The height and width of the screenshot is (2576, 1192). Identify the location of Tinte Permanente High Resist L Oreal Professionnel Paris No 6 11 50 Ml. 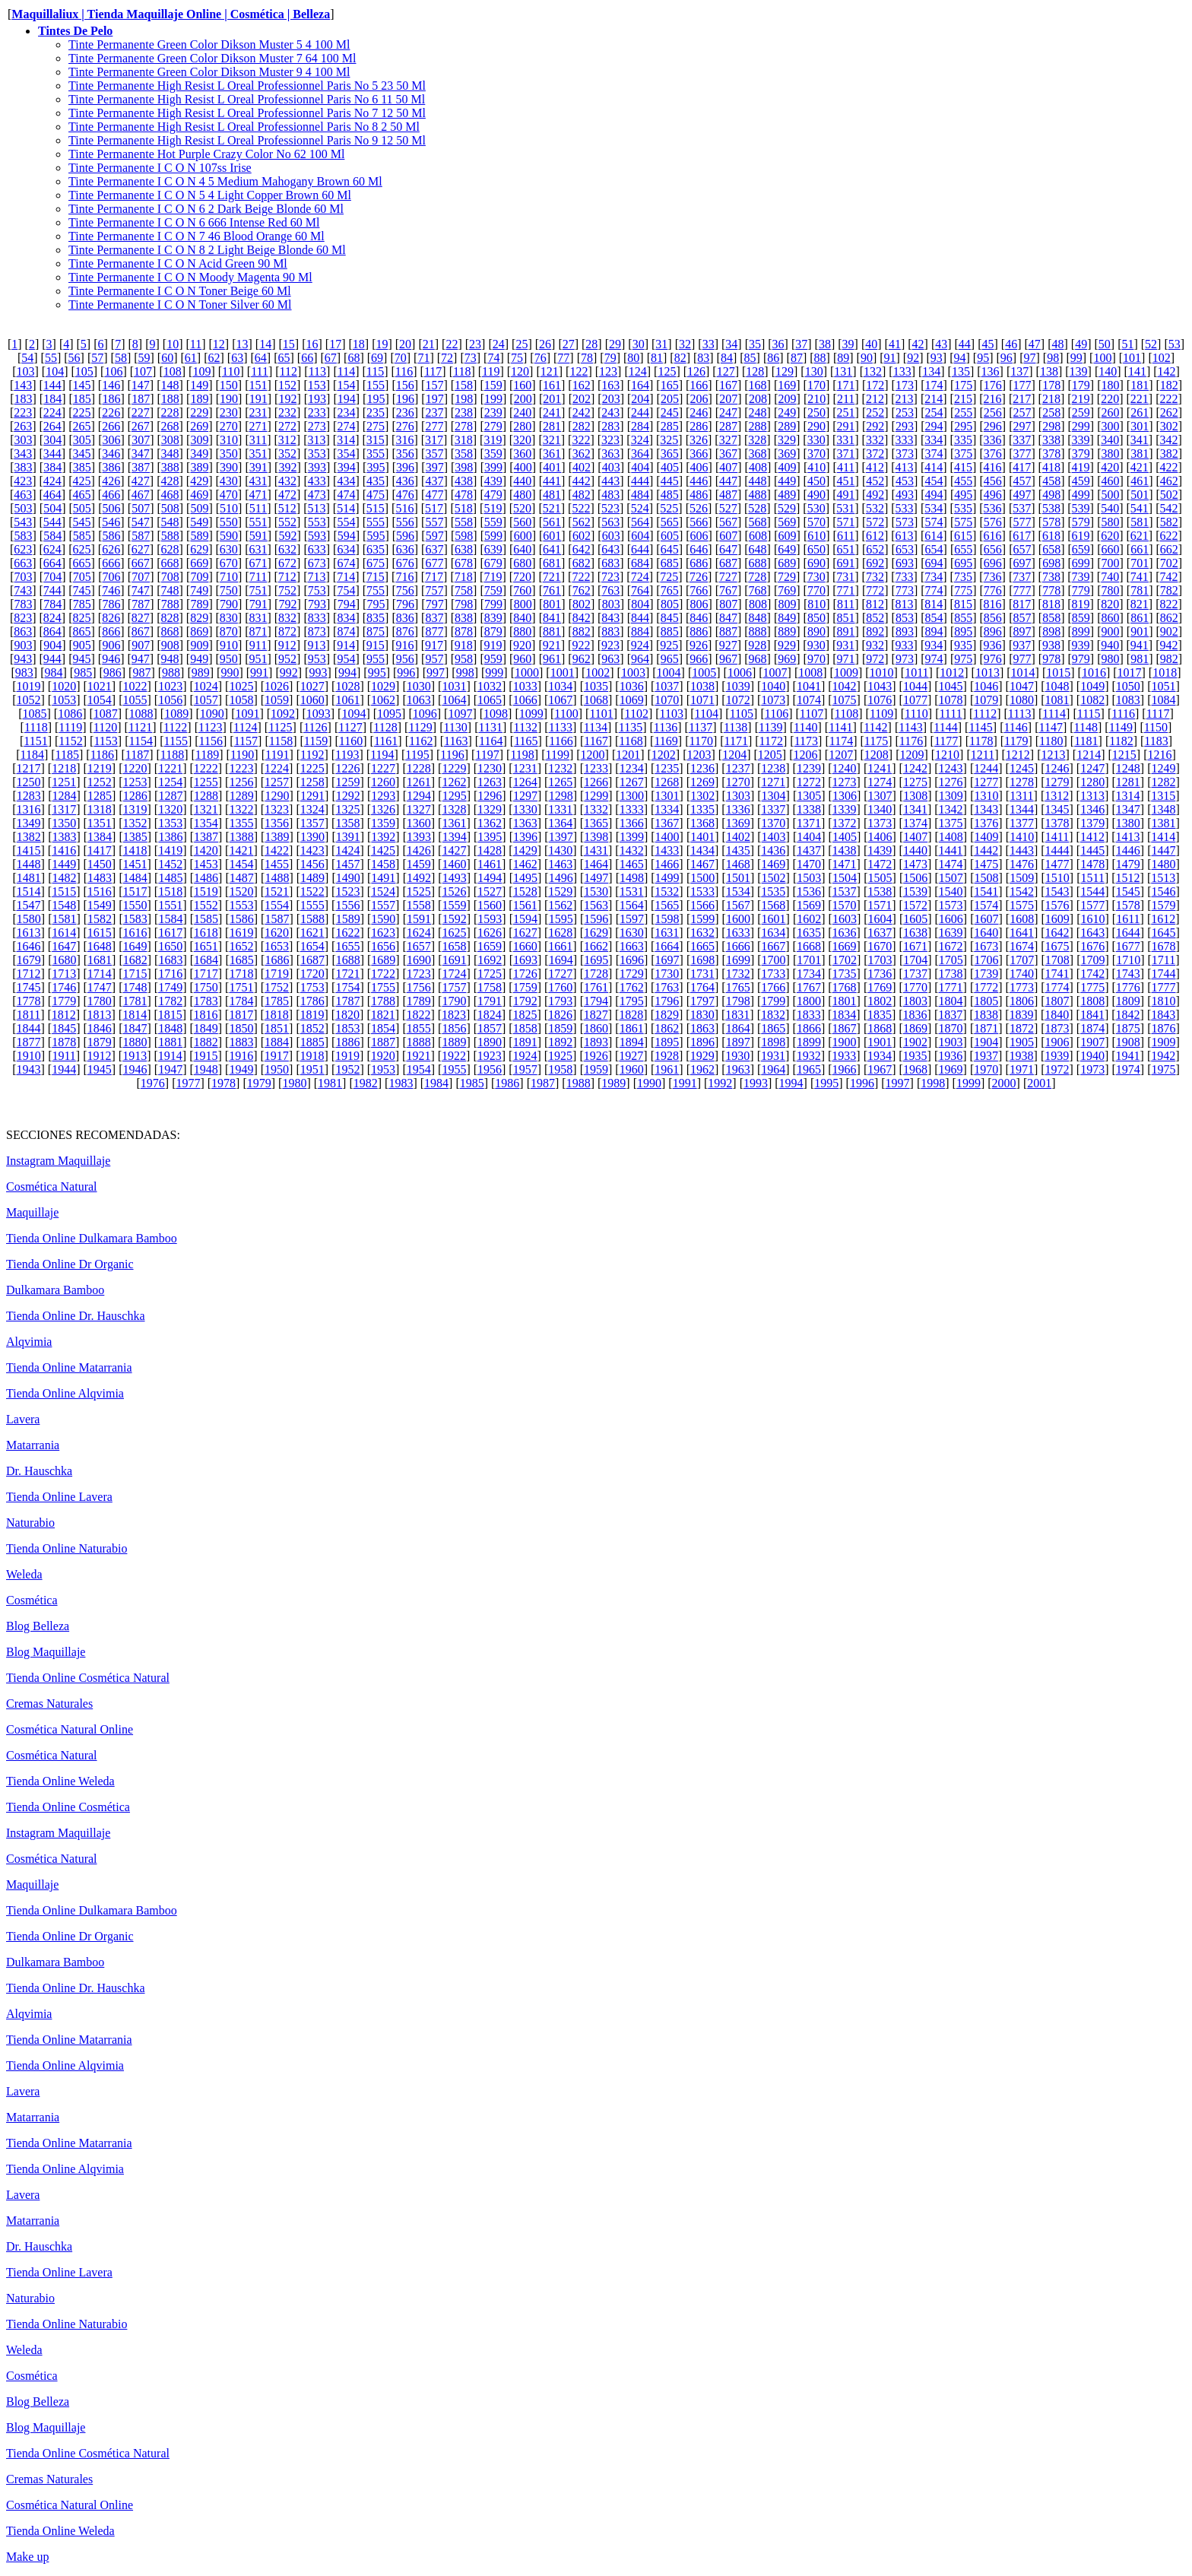
(246, 99).